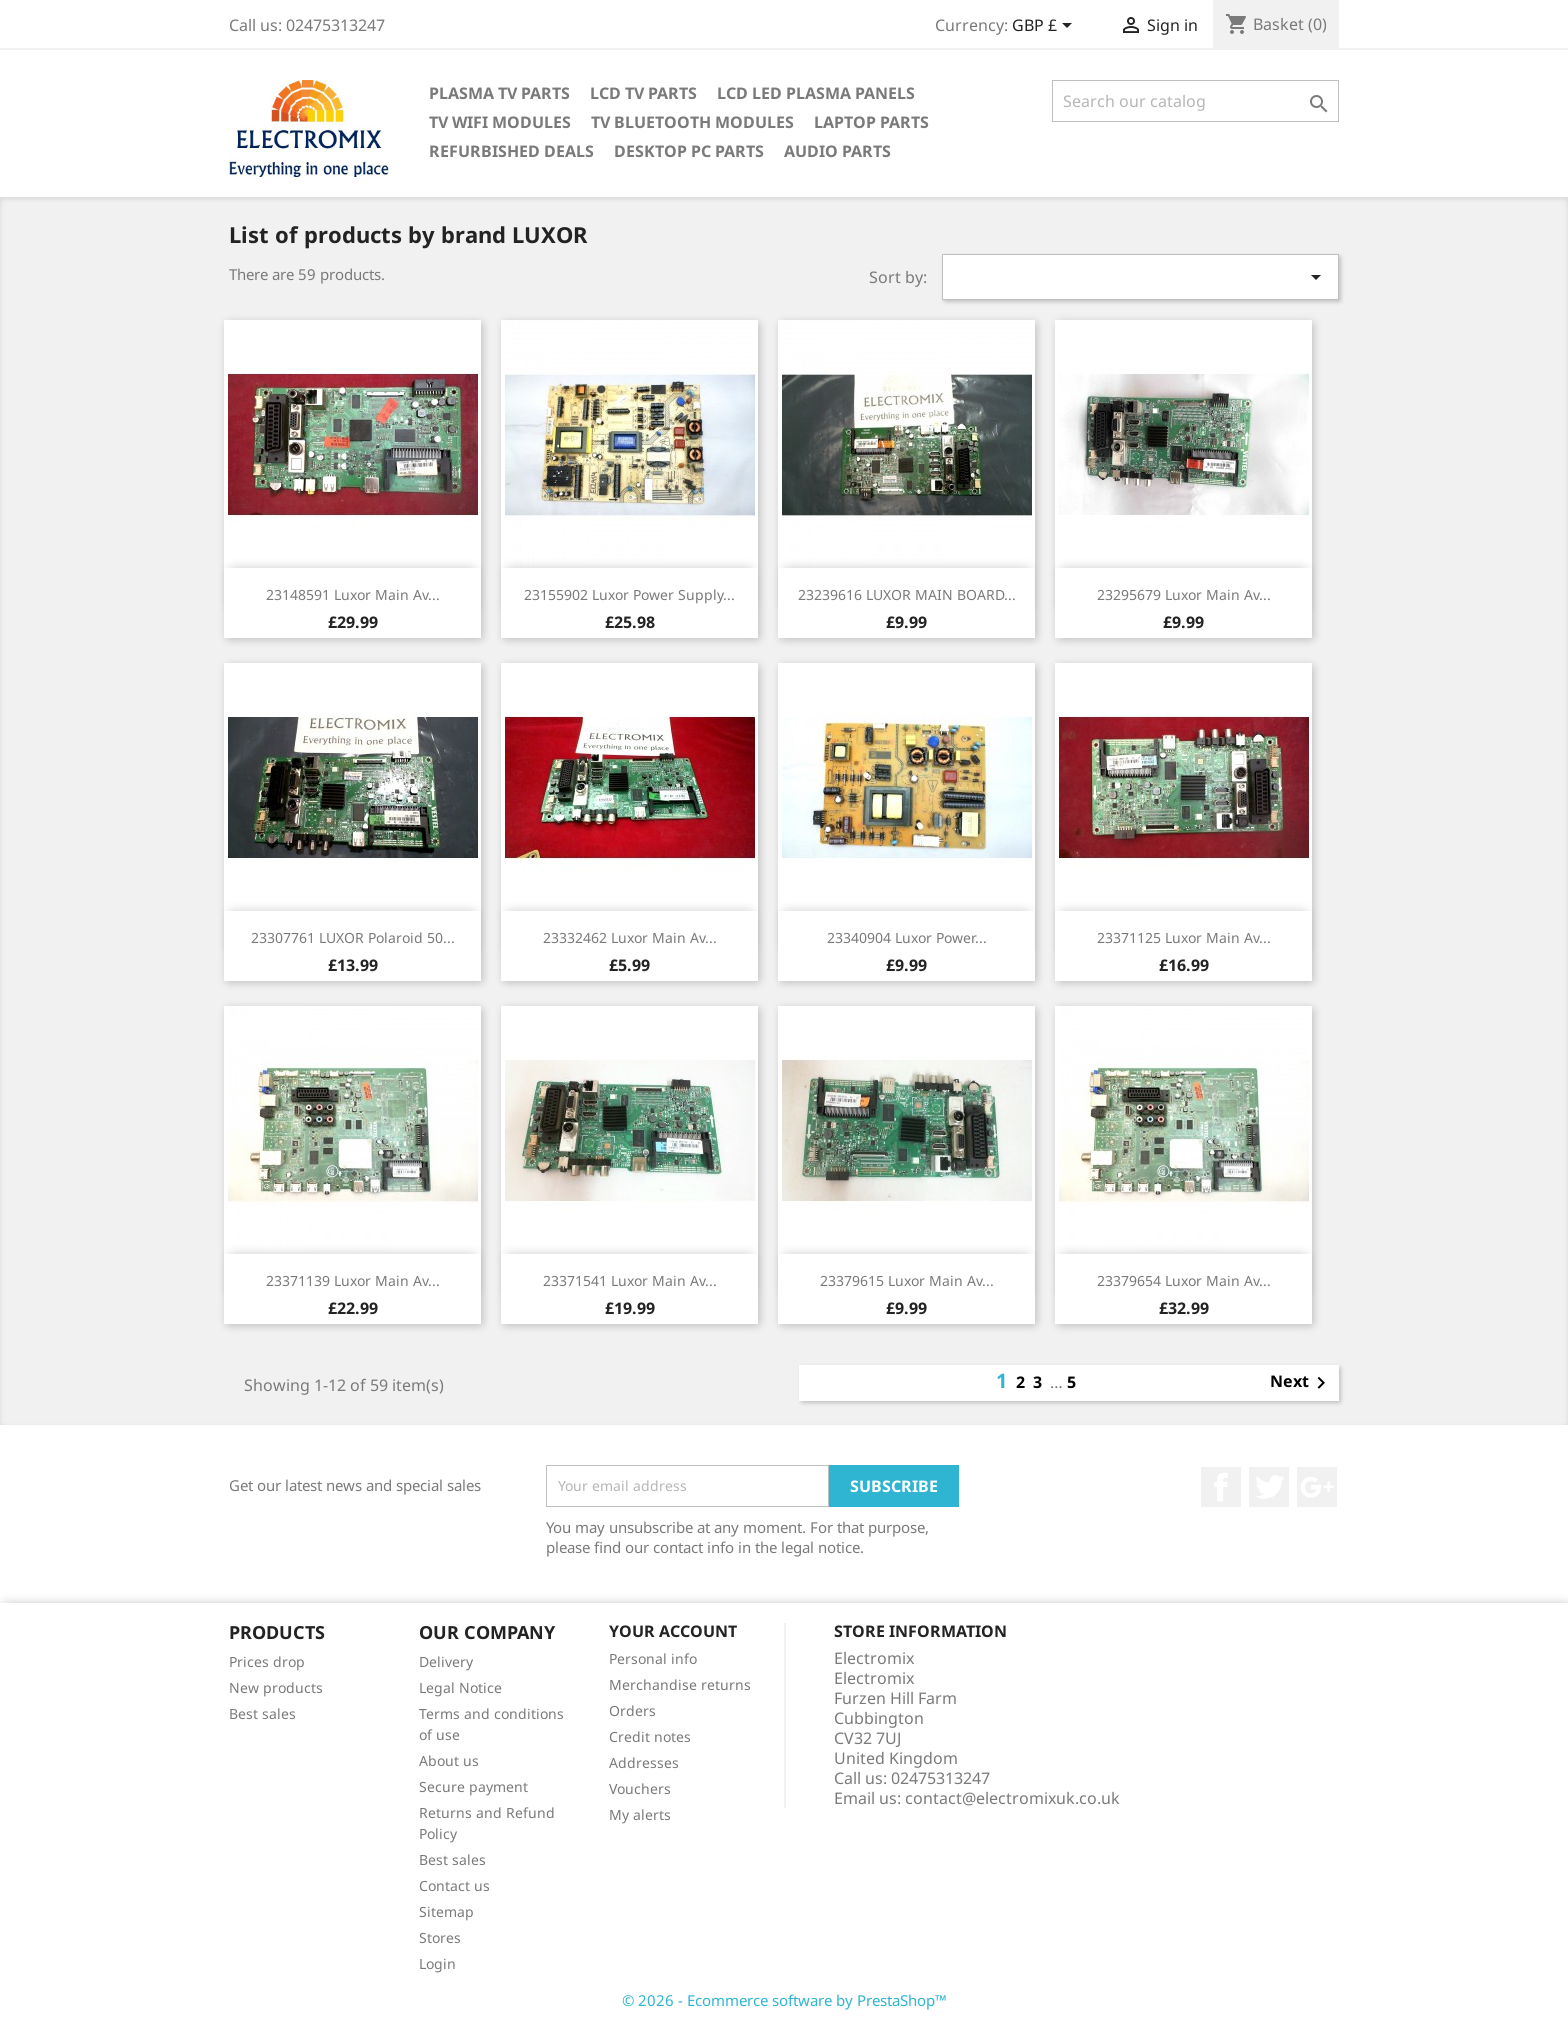 This screenshot has height=2026, width=1568. I want to click on Login, so click(437, 1963).